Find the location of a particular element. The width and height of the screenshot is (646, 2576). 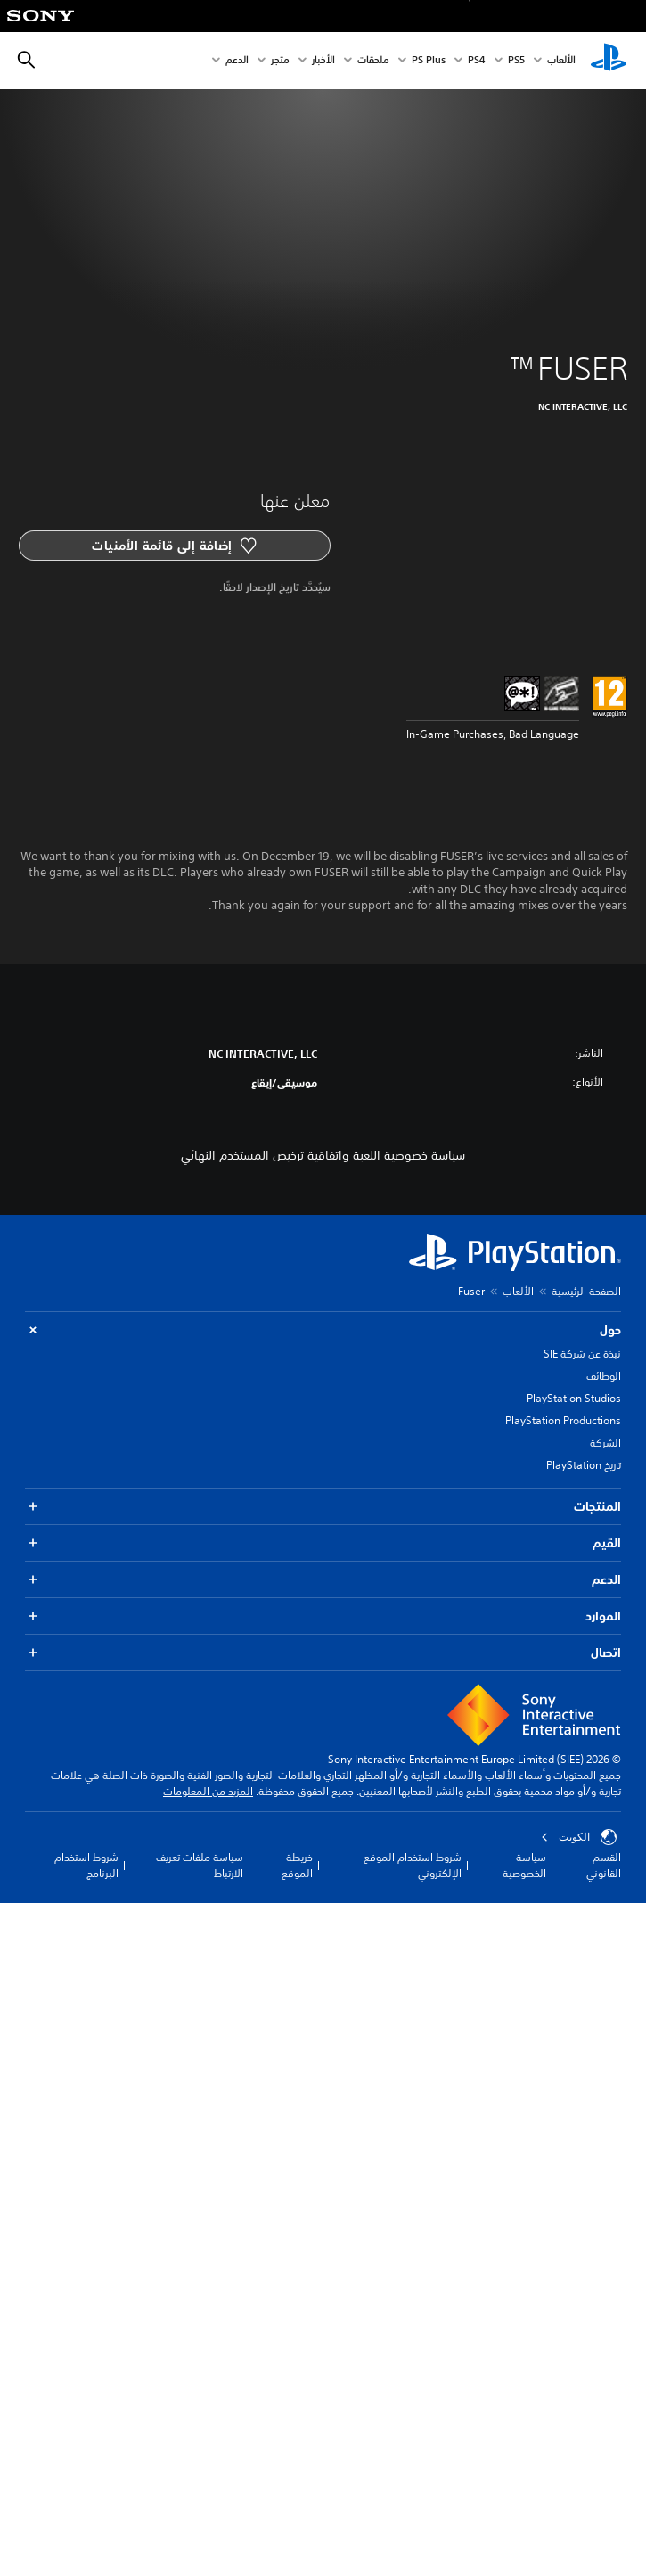

المنتجات [button] is located at coordinates (323, 1506).